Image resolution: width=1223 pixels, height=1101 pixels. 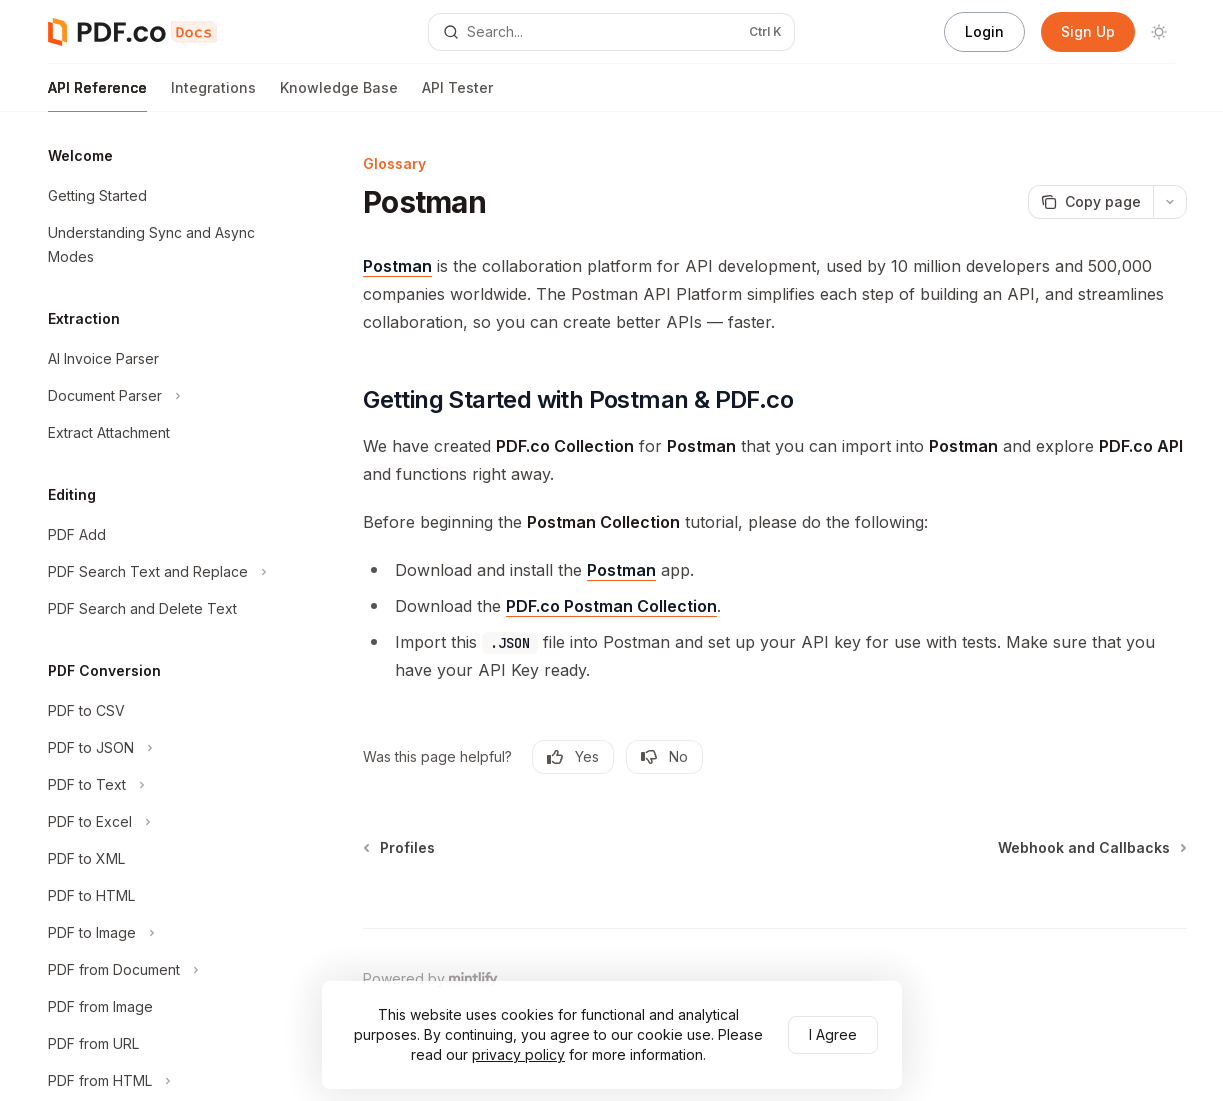 I want to click on [Toggle Document Parser section], so click(x=160, y=396).